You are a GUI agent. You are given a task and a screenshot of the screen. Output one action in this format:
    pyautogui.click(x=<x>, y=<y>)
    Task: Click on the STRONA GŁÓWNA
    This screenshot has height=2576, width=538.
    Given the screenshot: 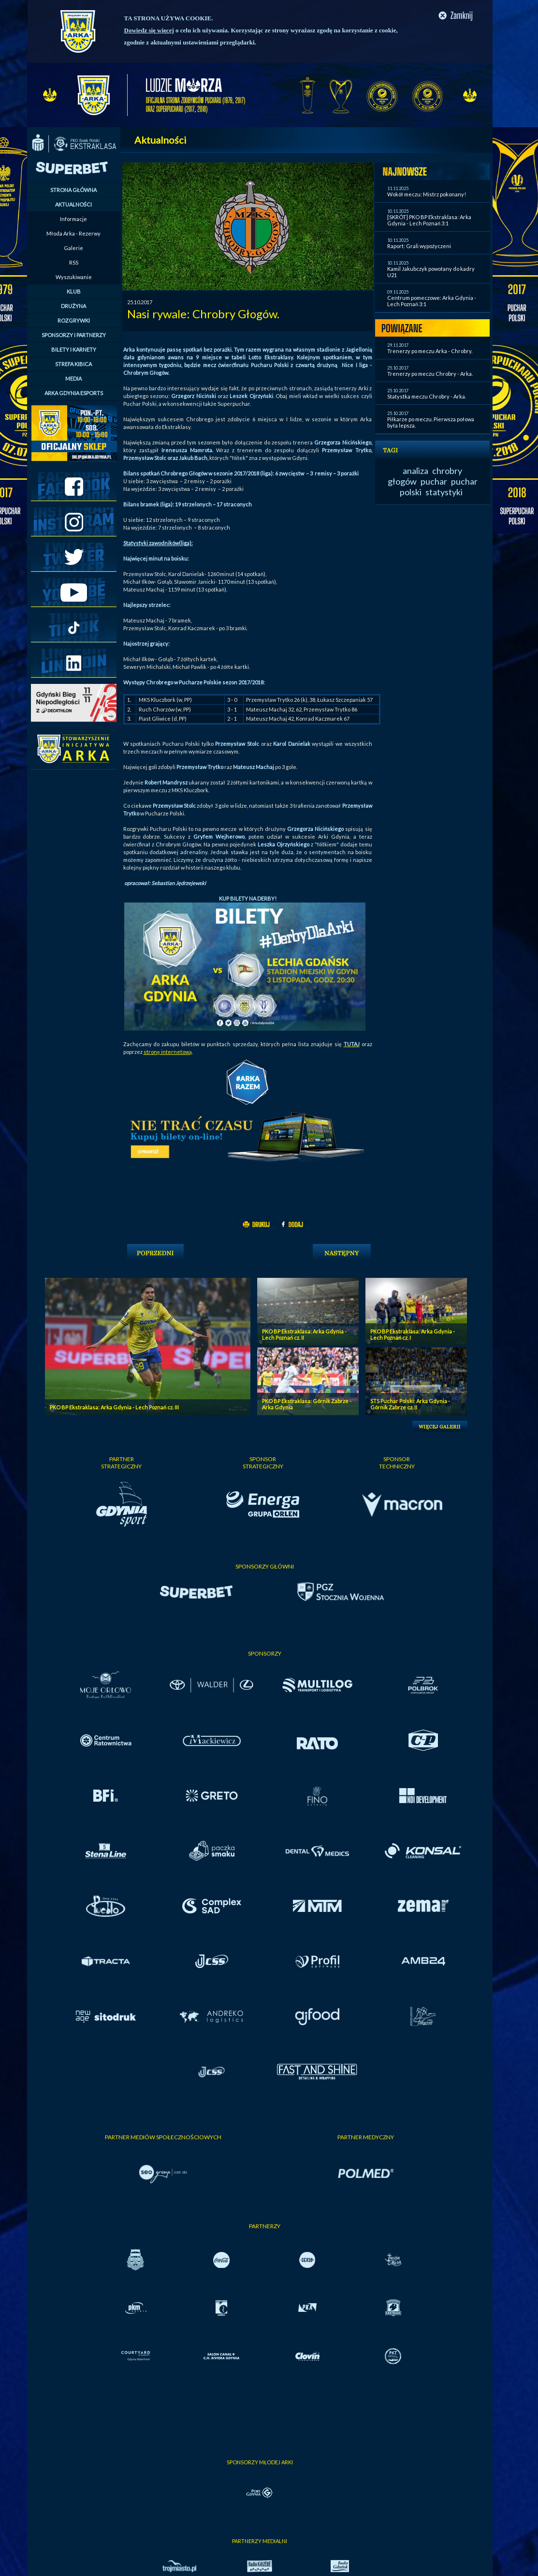 What is the action you would take?
    pyautogui.click(x=73, y=190)
    